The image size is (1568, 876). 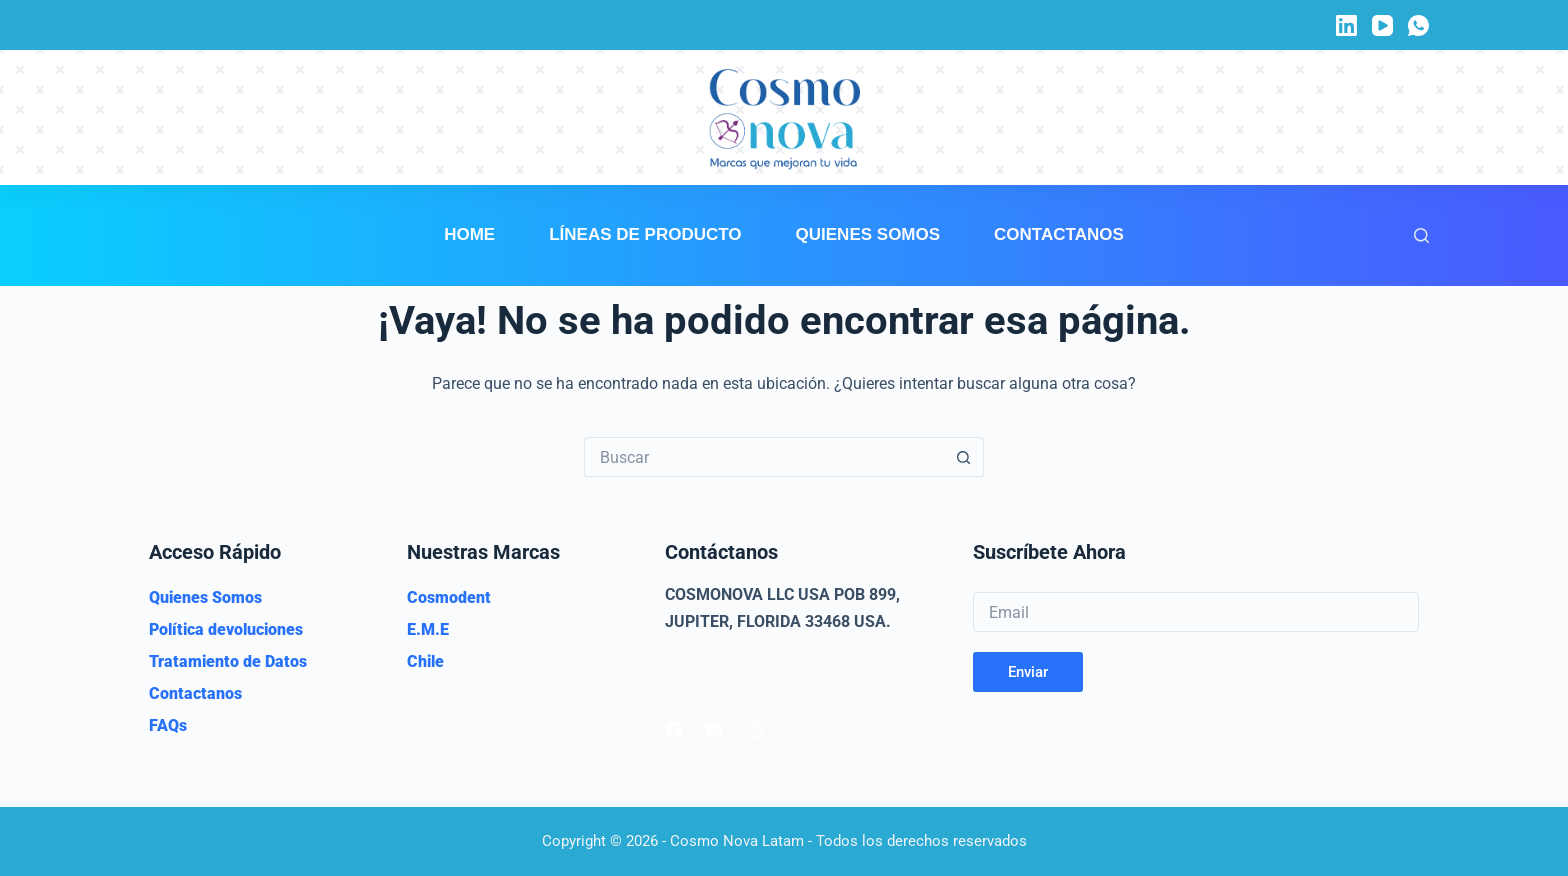 What do you see at coordinates (428, 629) in the screenshot?
I see `E.M.E` at bounding box center [428, 629].